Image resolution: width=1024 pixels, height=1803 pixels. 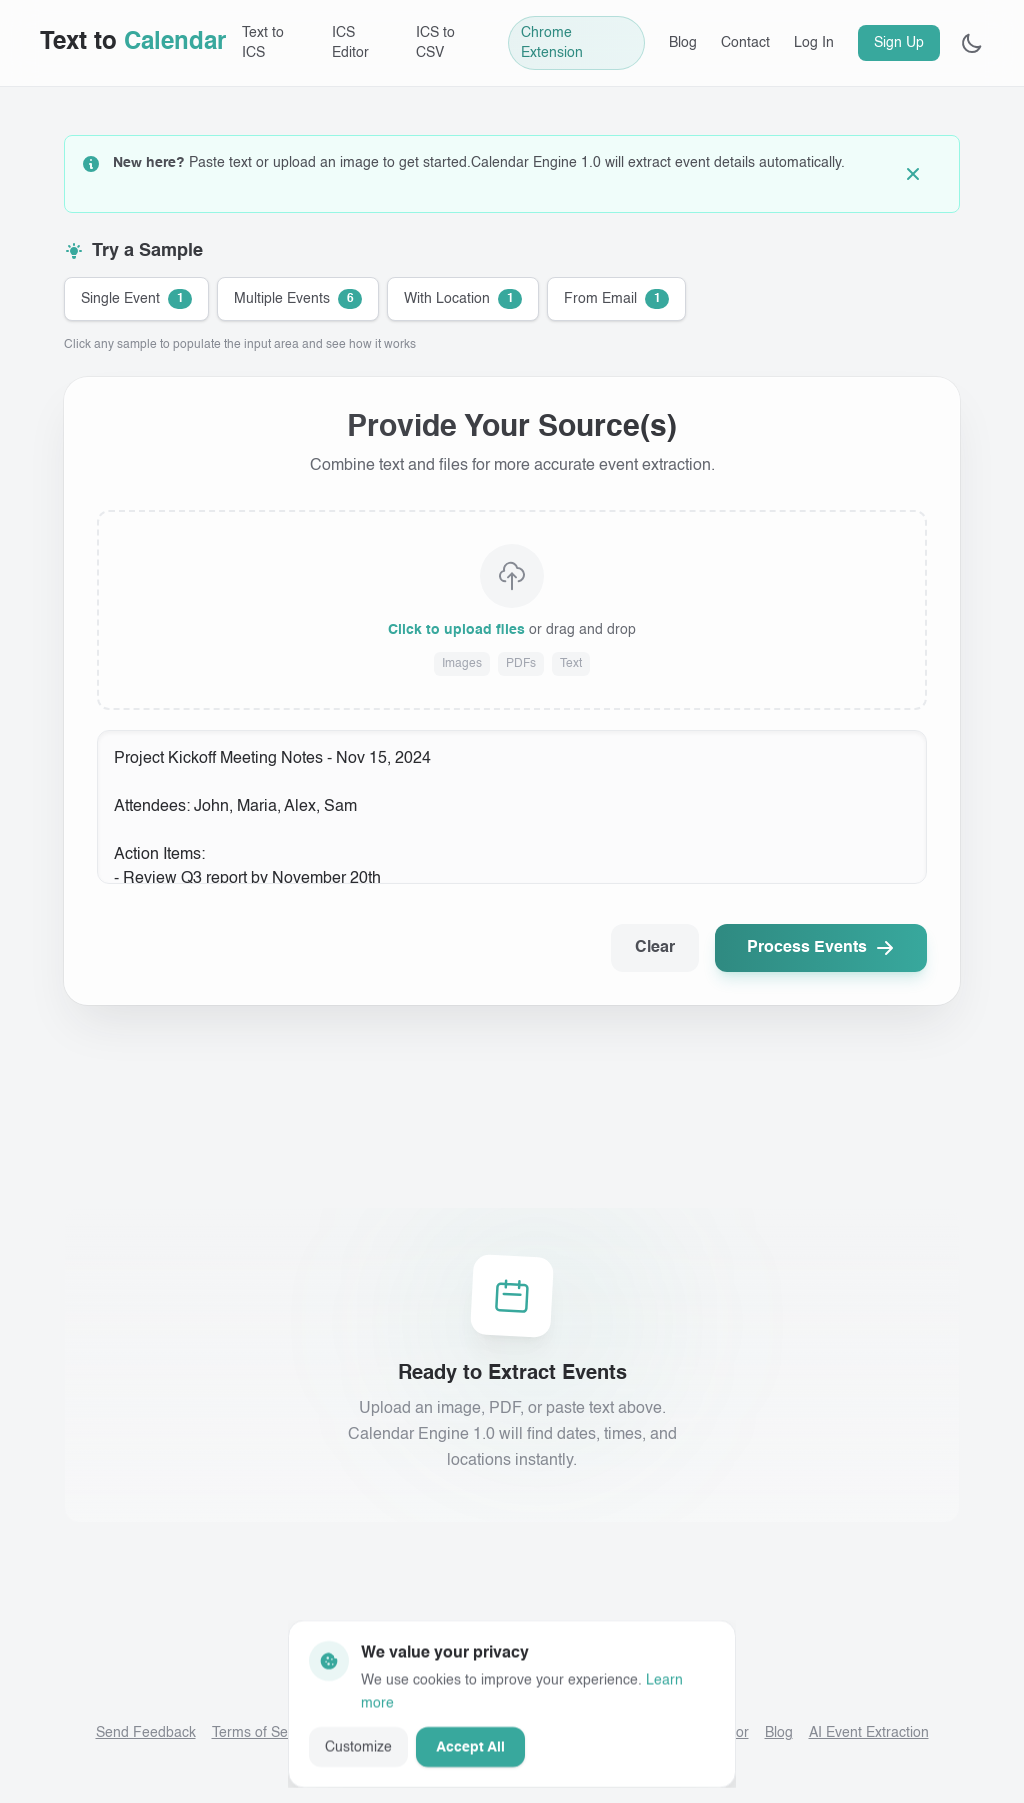 I want to click on Contact, so click(x=745, y=43).